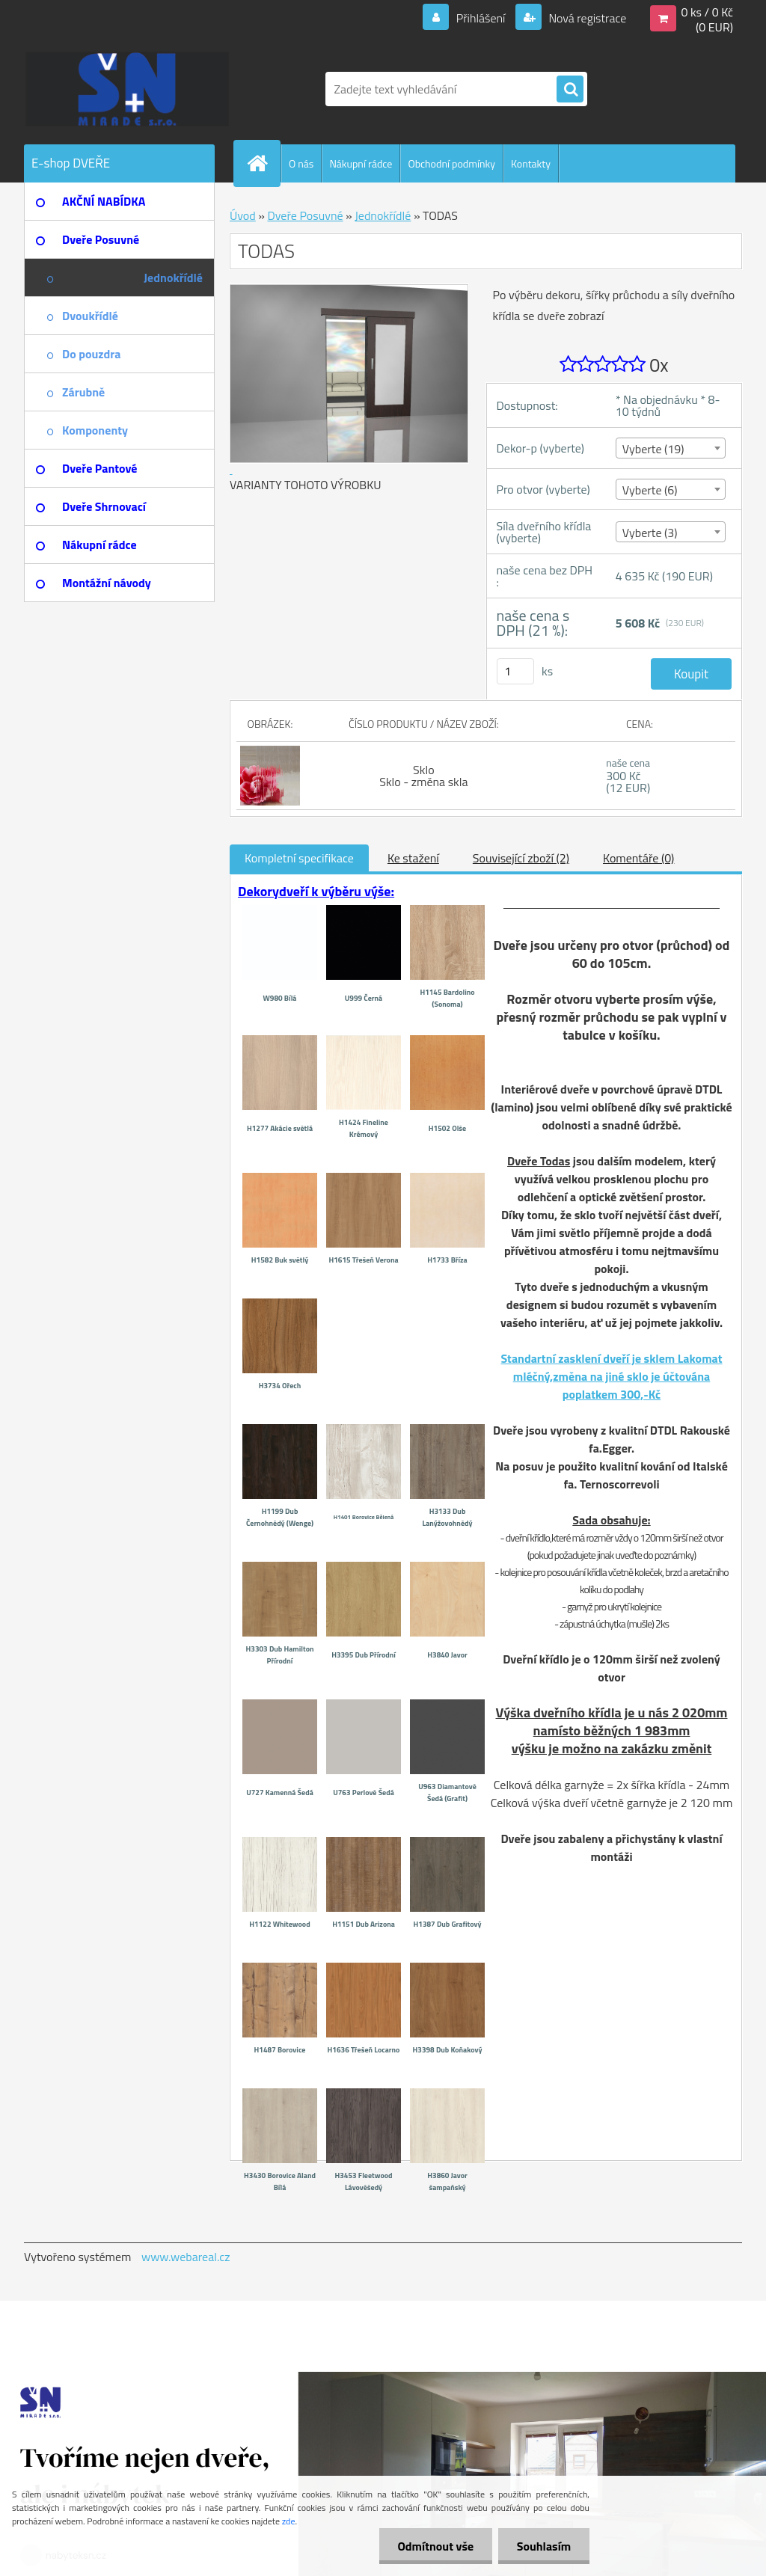 This screenshot has height=2576, width=766. I want to click on Jednokřídlé, so click(383, 215).